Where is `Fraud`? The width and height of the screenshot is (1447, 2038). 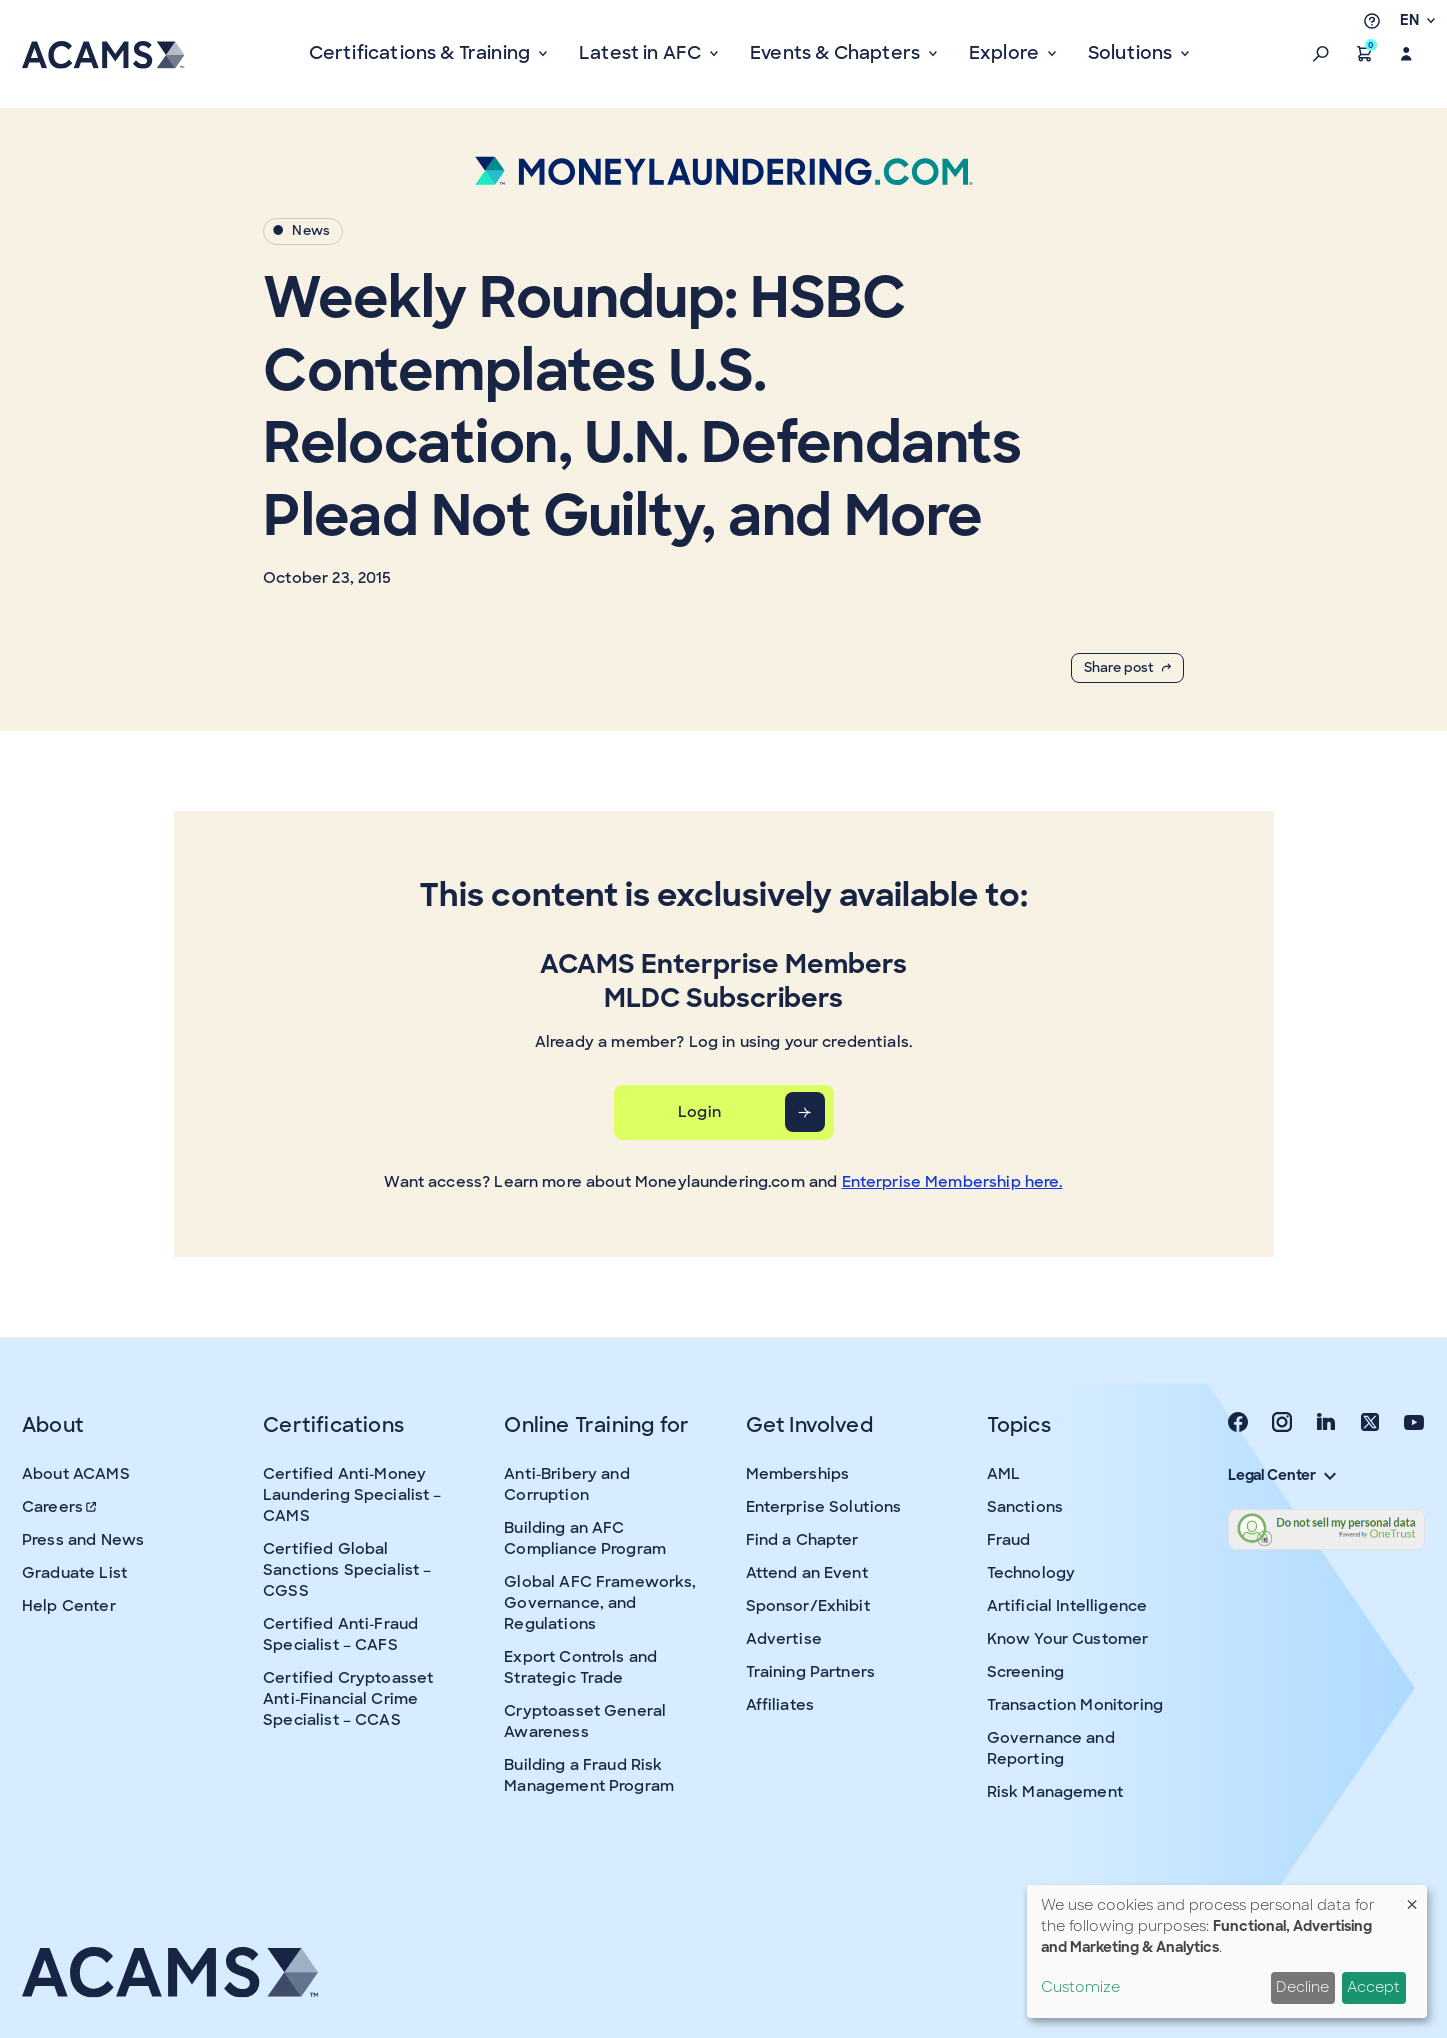
Fraud is located at coordinates (1009, 1540).